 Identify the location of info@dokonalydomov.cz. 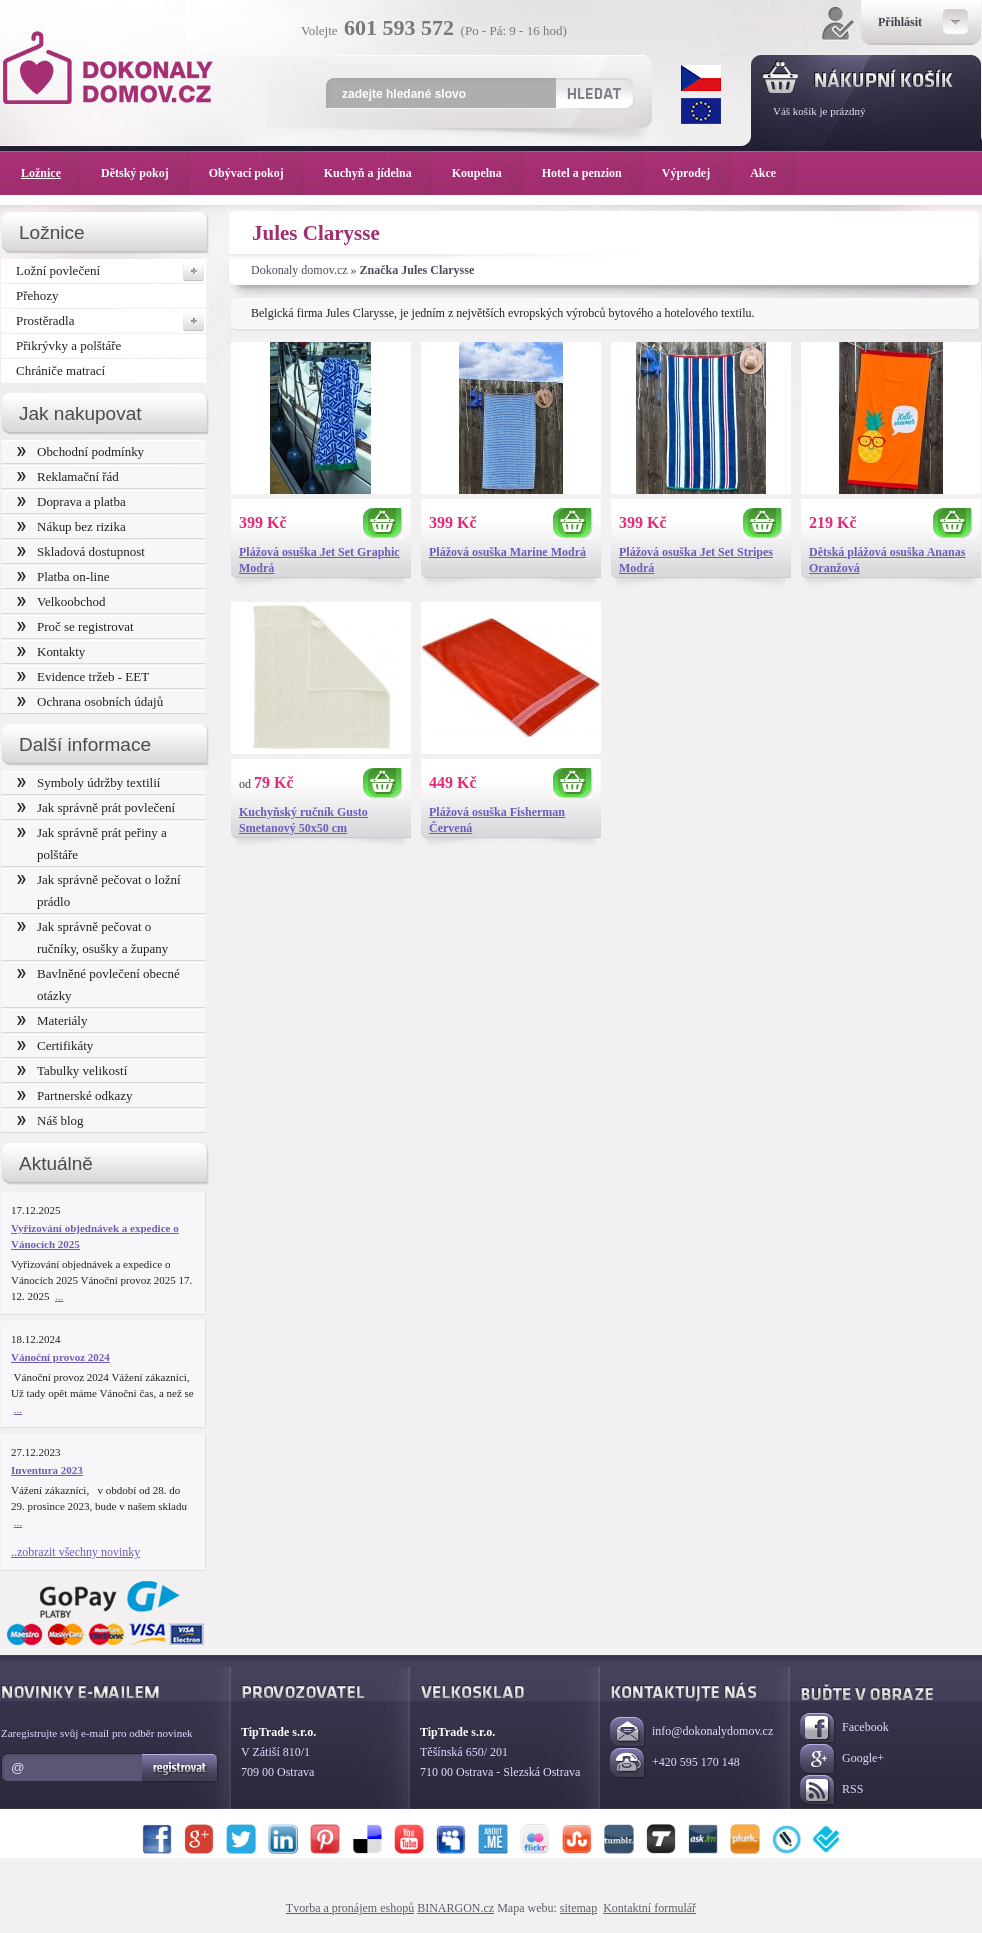
(691, 1732).